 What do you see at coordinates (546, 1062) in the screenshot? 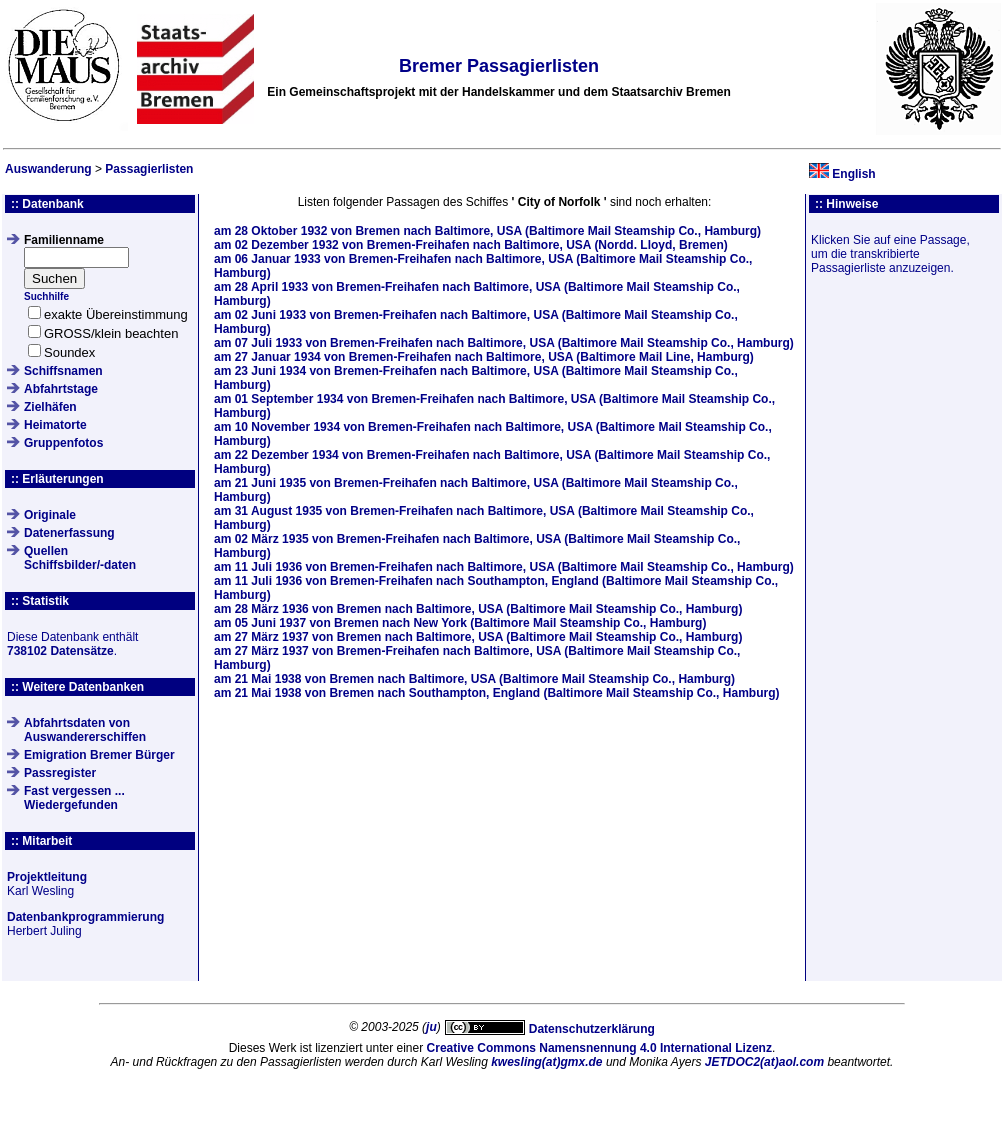
I see `kwesling(at)gmx.de` at bounding box center [546, 1062].